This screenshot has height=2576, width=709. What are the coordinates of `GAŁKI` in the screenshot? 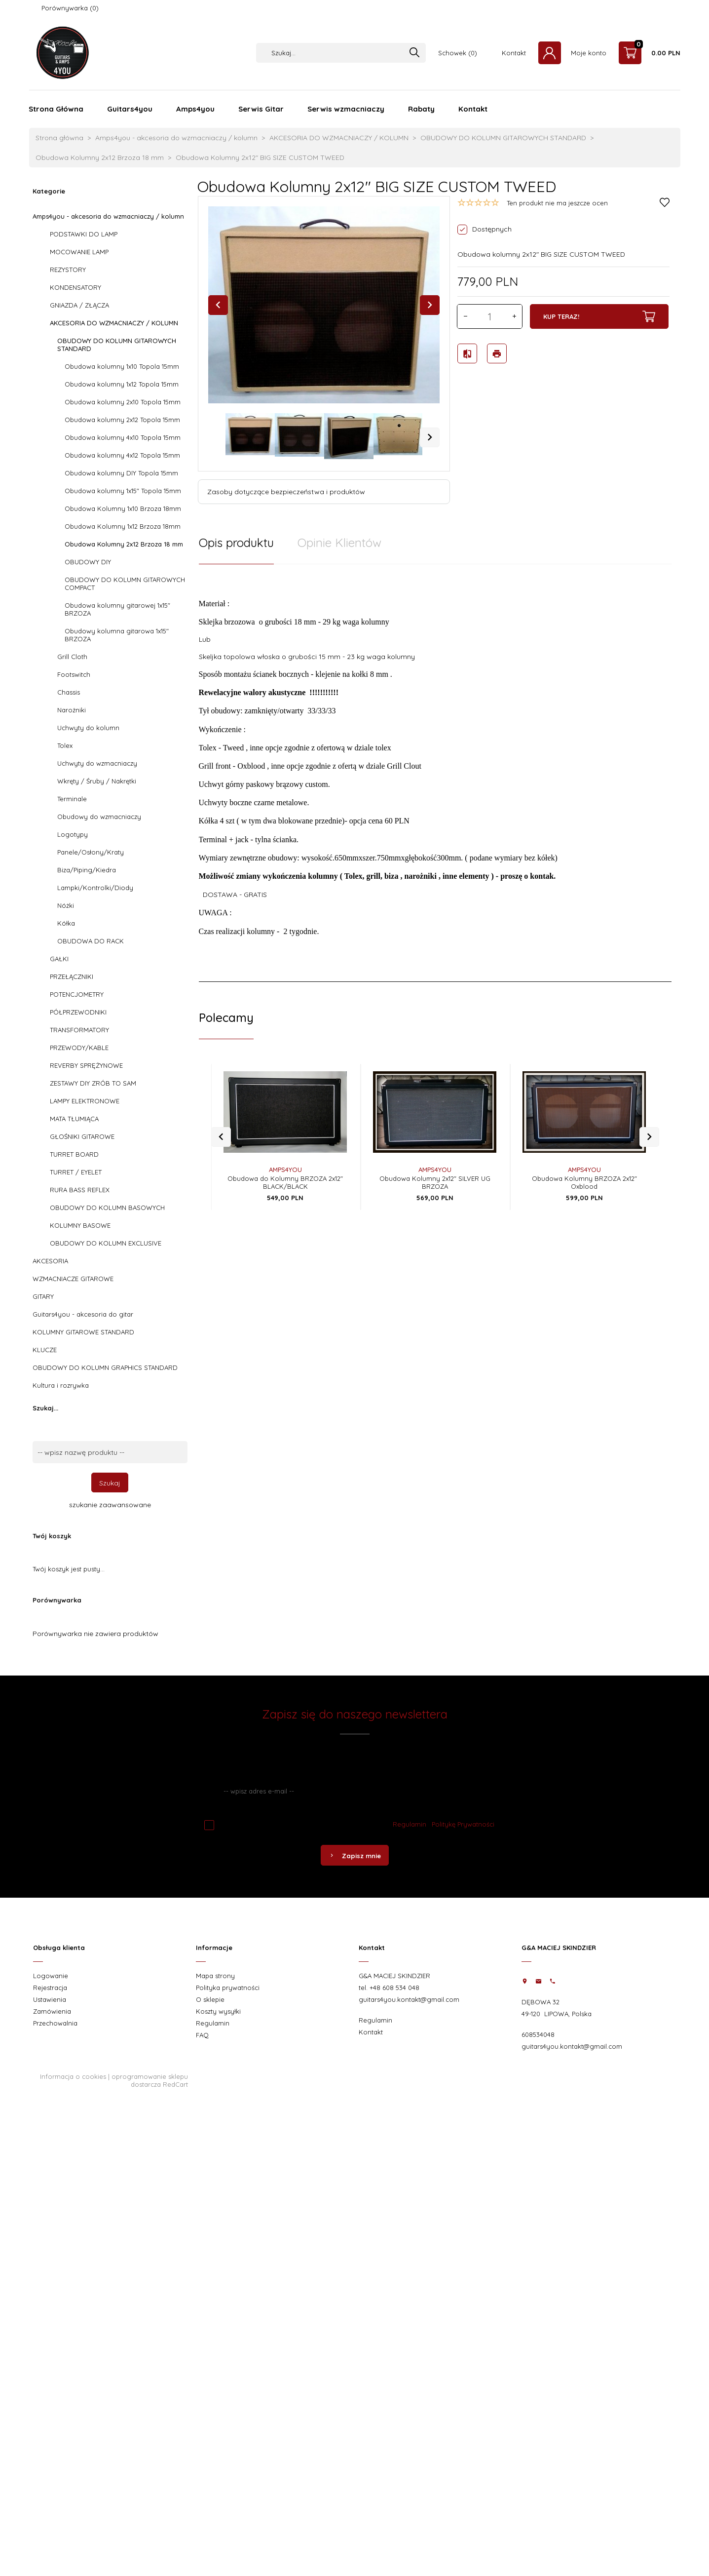 It's located at (59, 959).